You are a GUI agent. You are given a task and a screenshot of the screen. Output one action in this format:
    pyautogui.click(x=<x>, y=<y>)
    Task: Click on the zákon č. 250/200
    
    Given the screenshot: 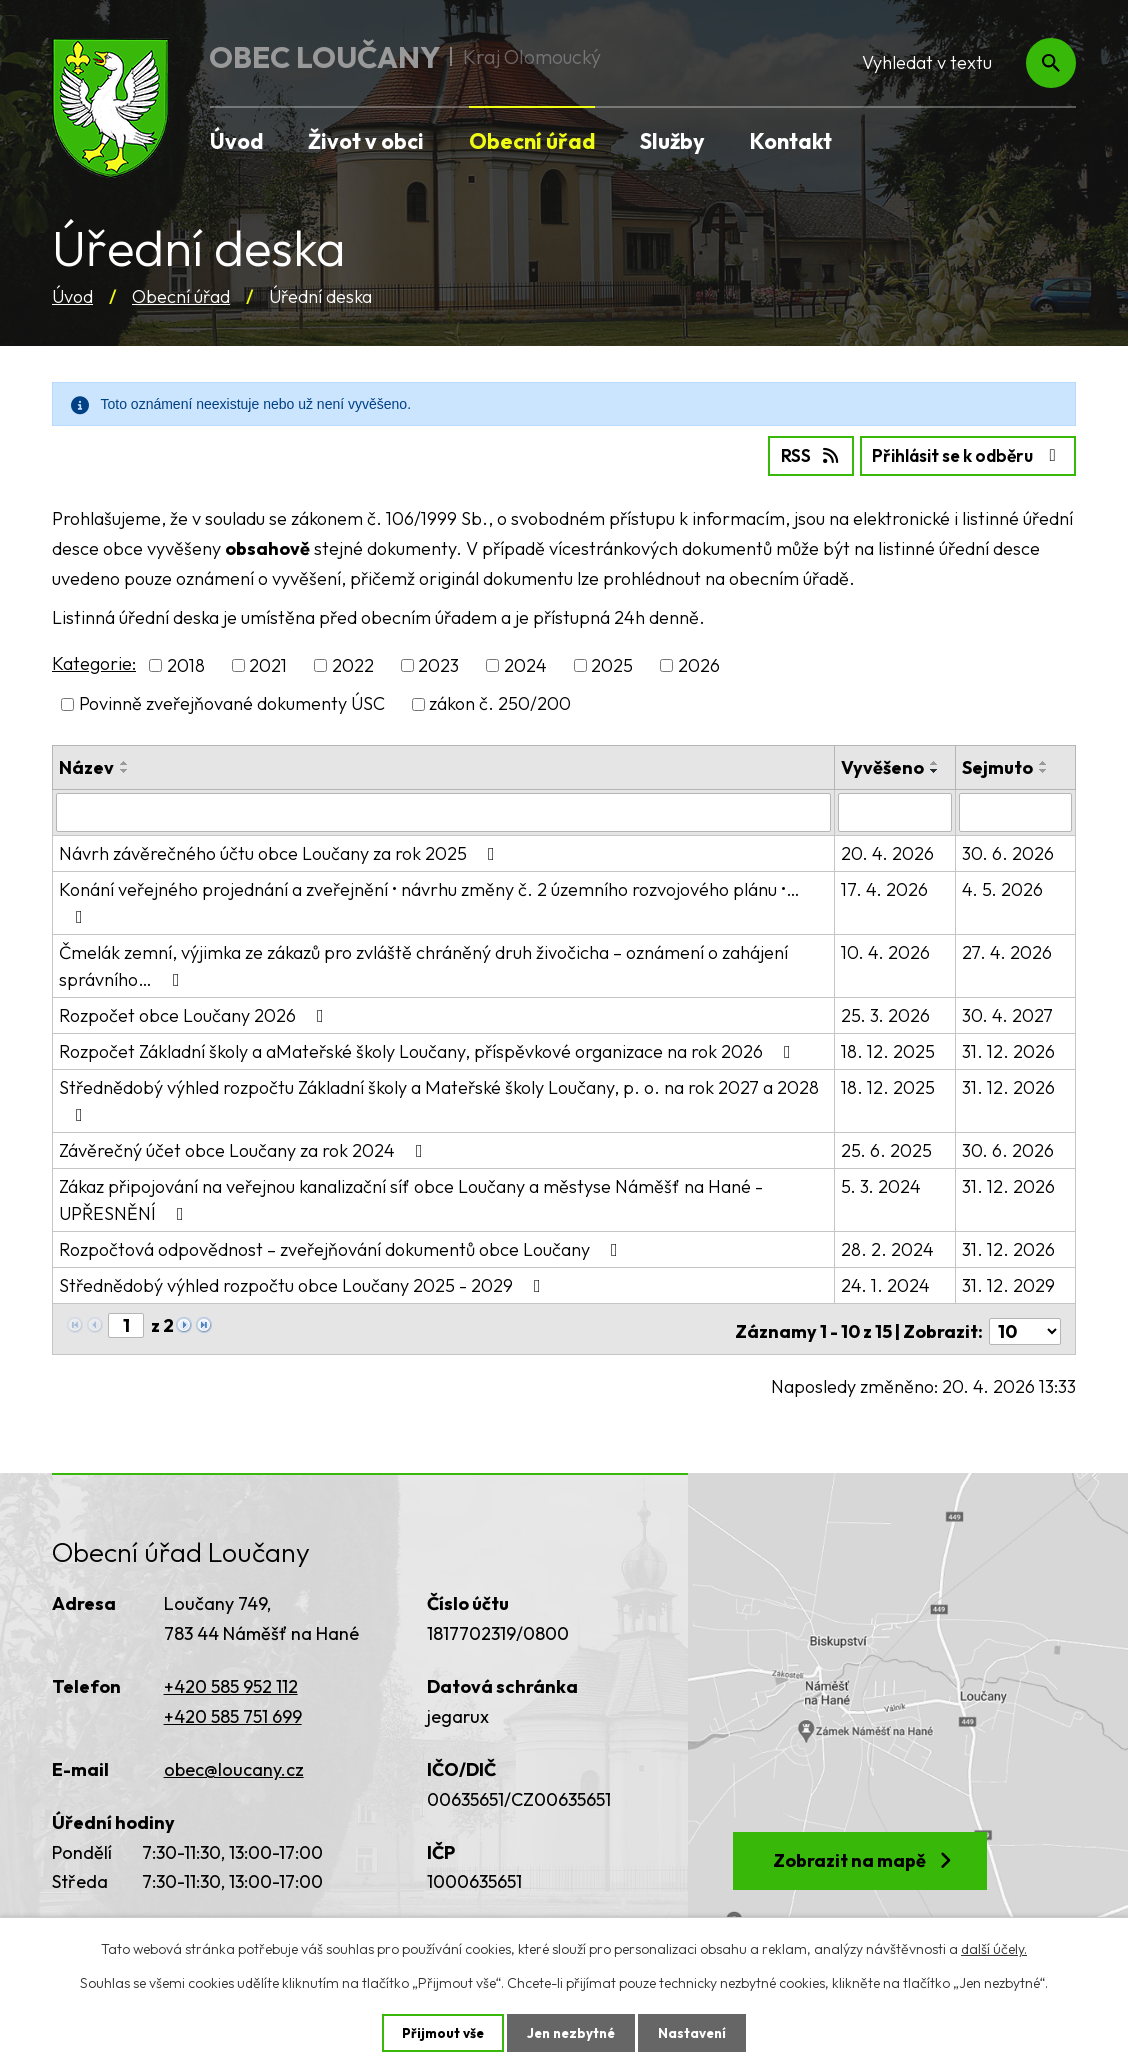 What is the action you would take?
    pyautogui.click(x=500, y=702)
    